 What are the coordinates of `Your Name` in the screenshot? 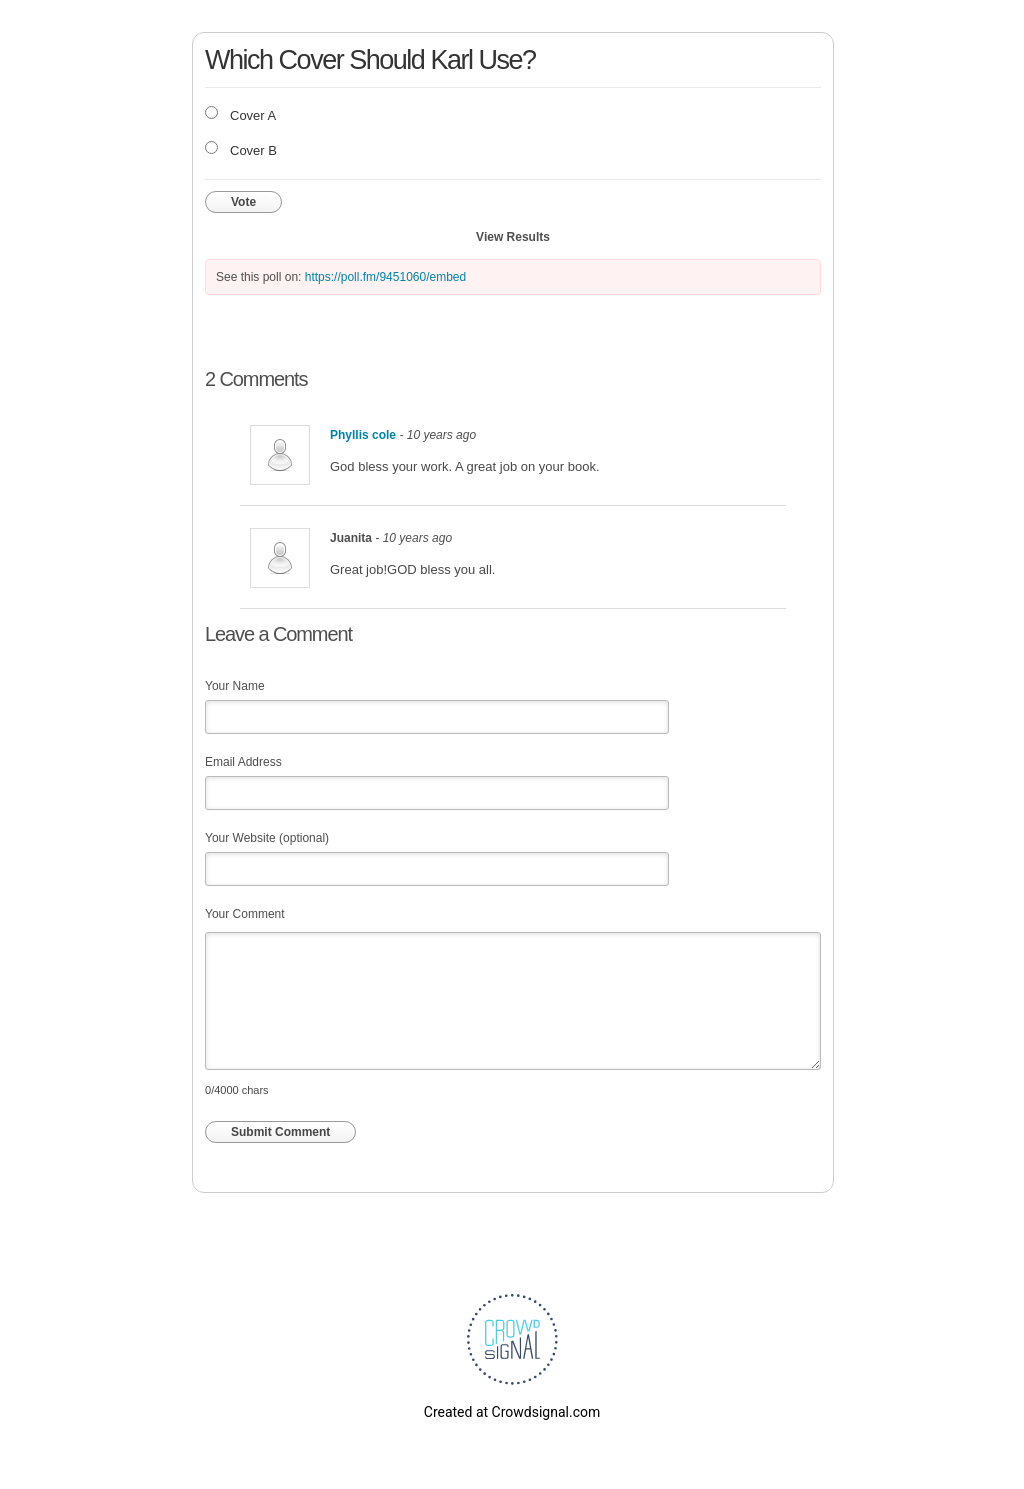 It's located at (235, 686).